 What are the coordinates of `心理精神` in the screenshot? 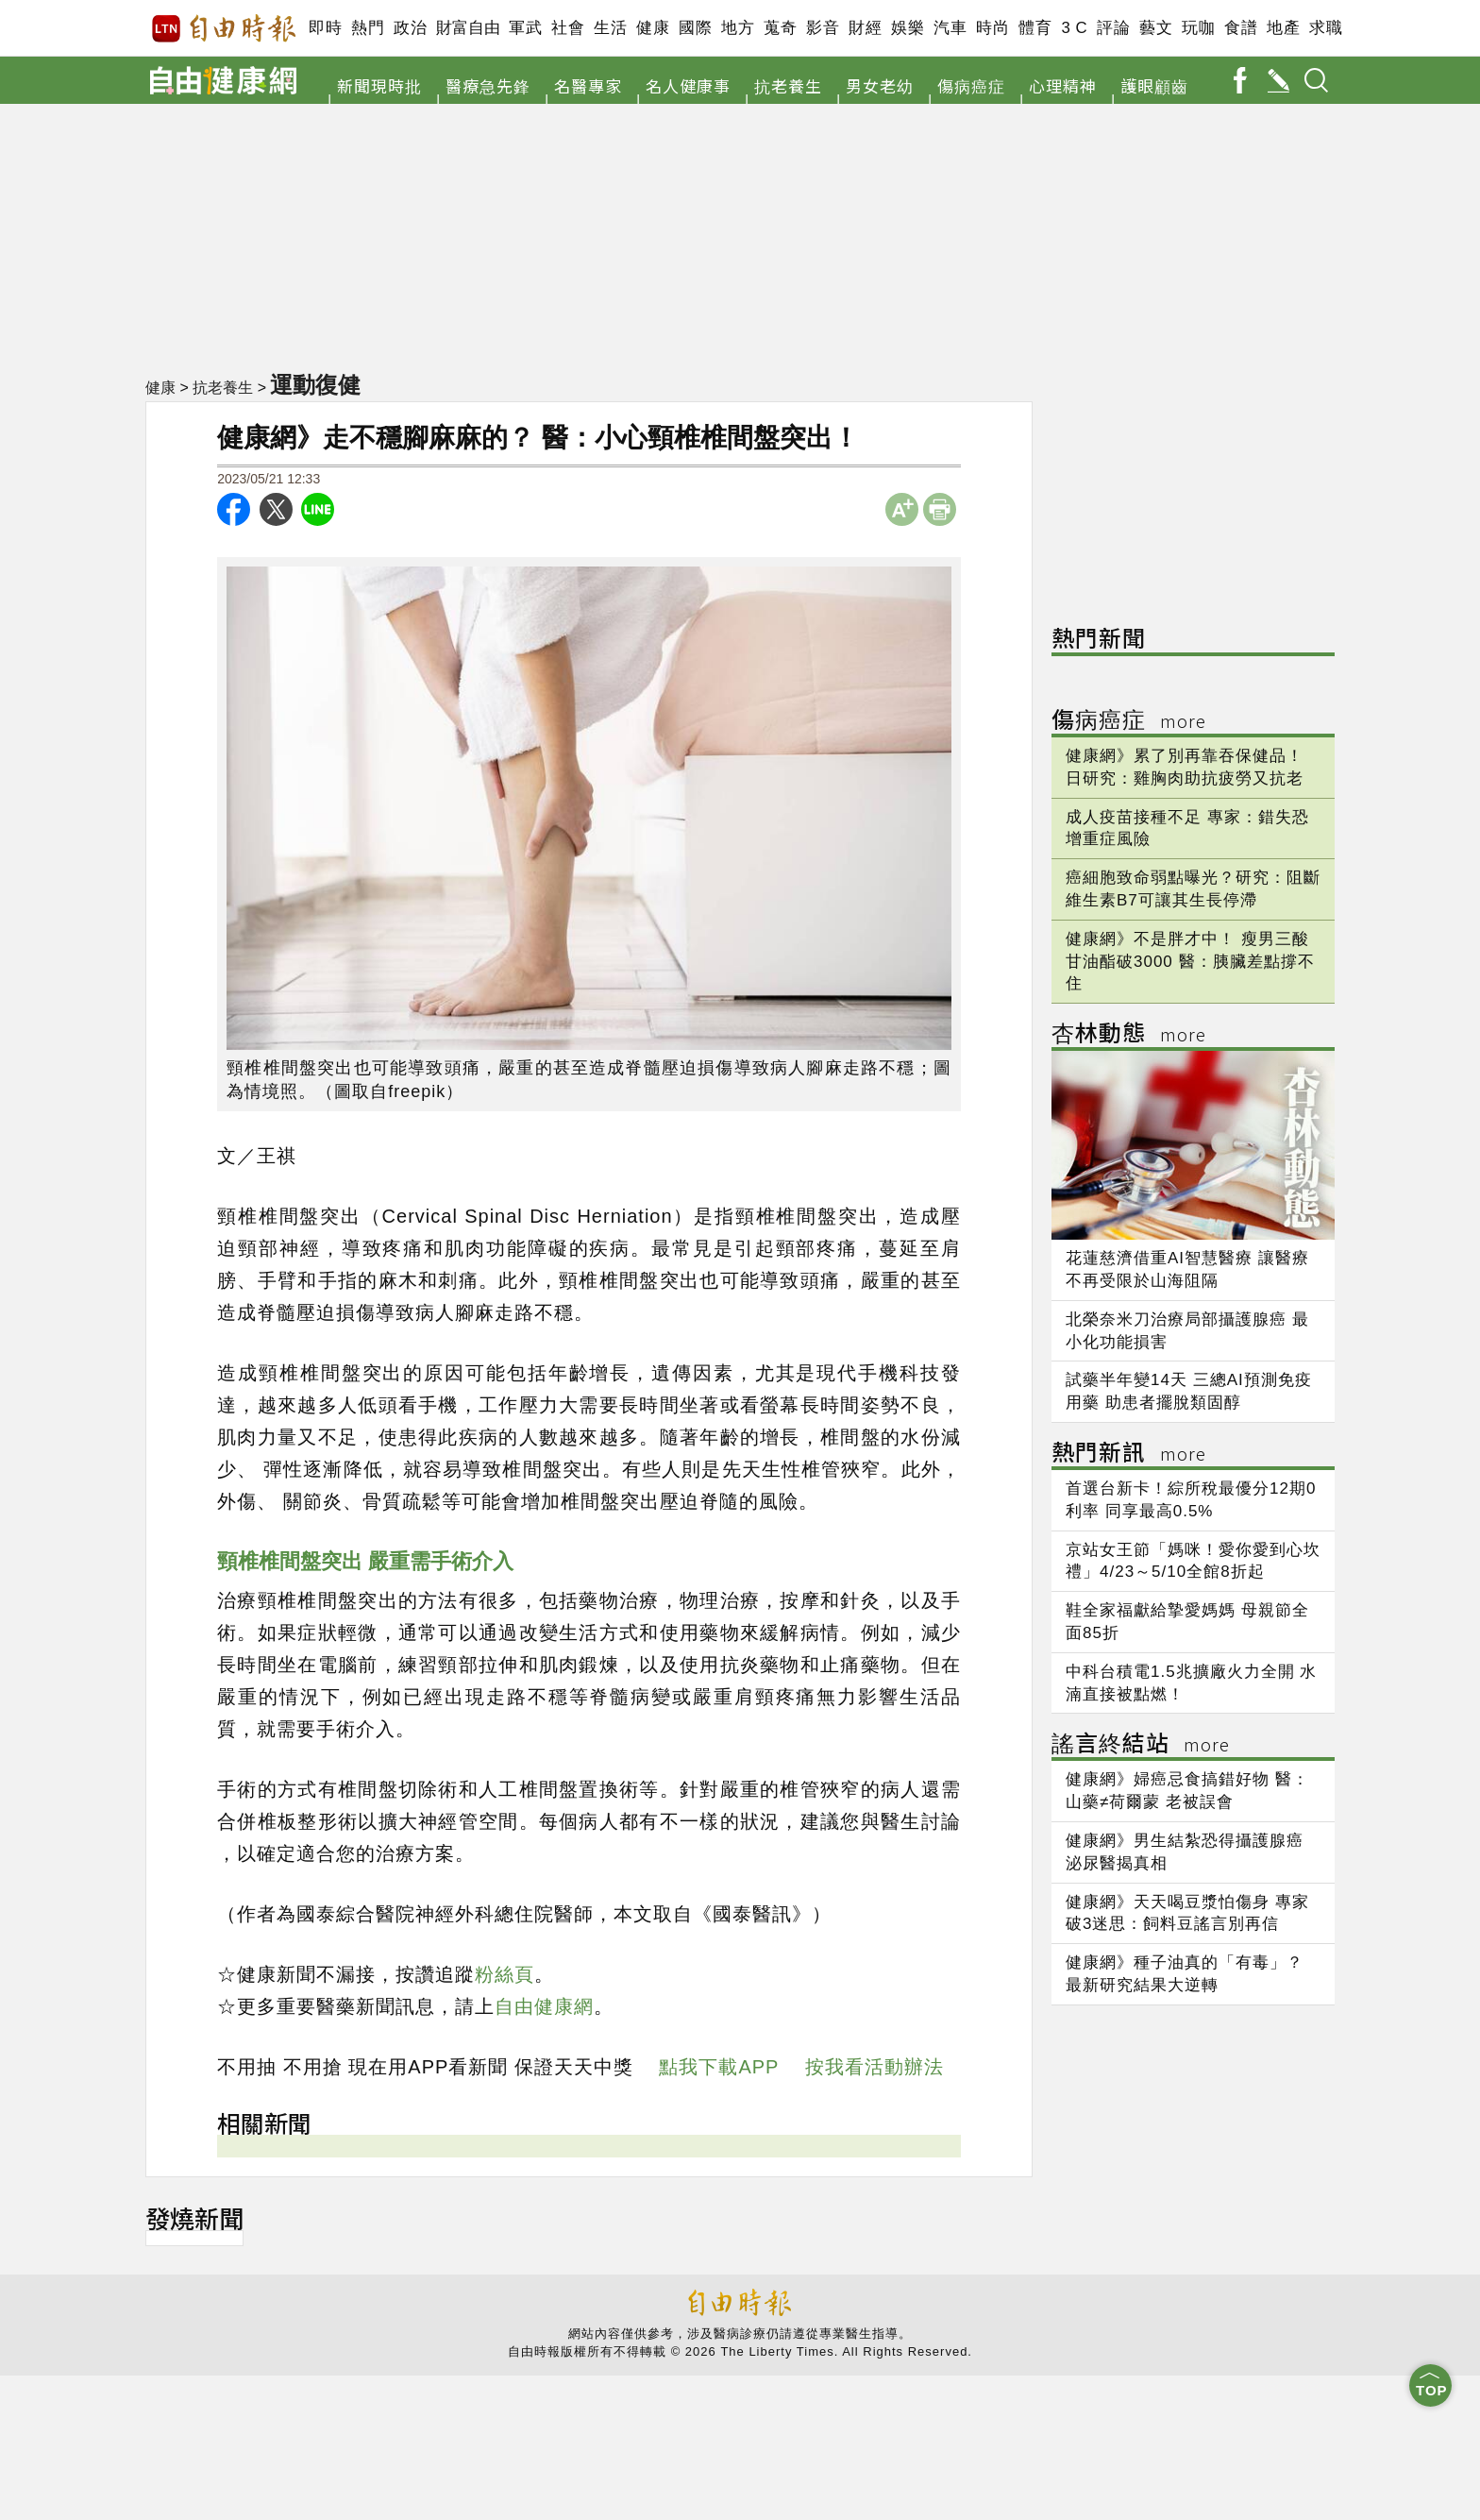 It's located at (1063, 85).